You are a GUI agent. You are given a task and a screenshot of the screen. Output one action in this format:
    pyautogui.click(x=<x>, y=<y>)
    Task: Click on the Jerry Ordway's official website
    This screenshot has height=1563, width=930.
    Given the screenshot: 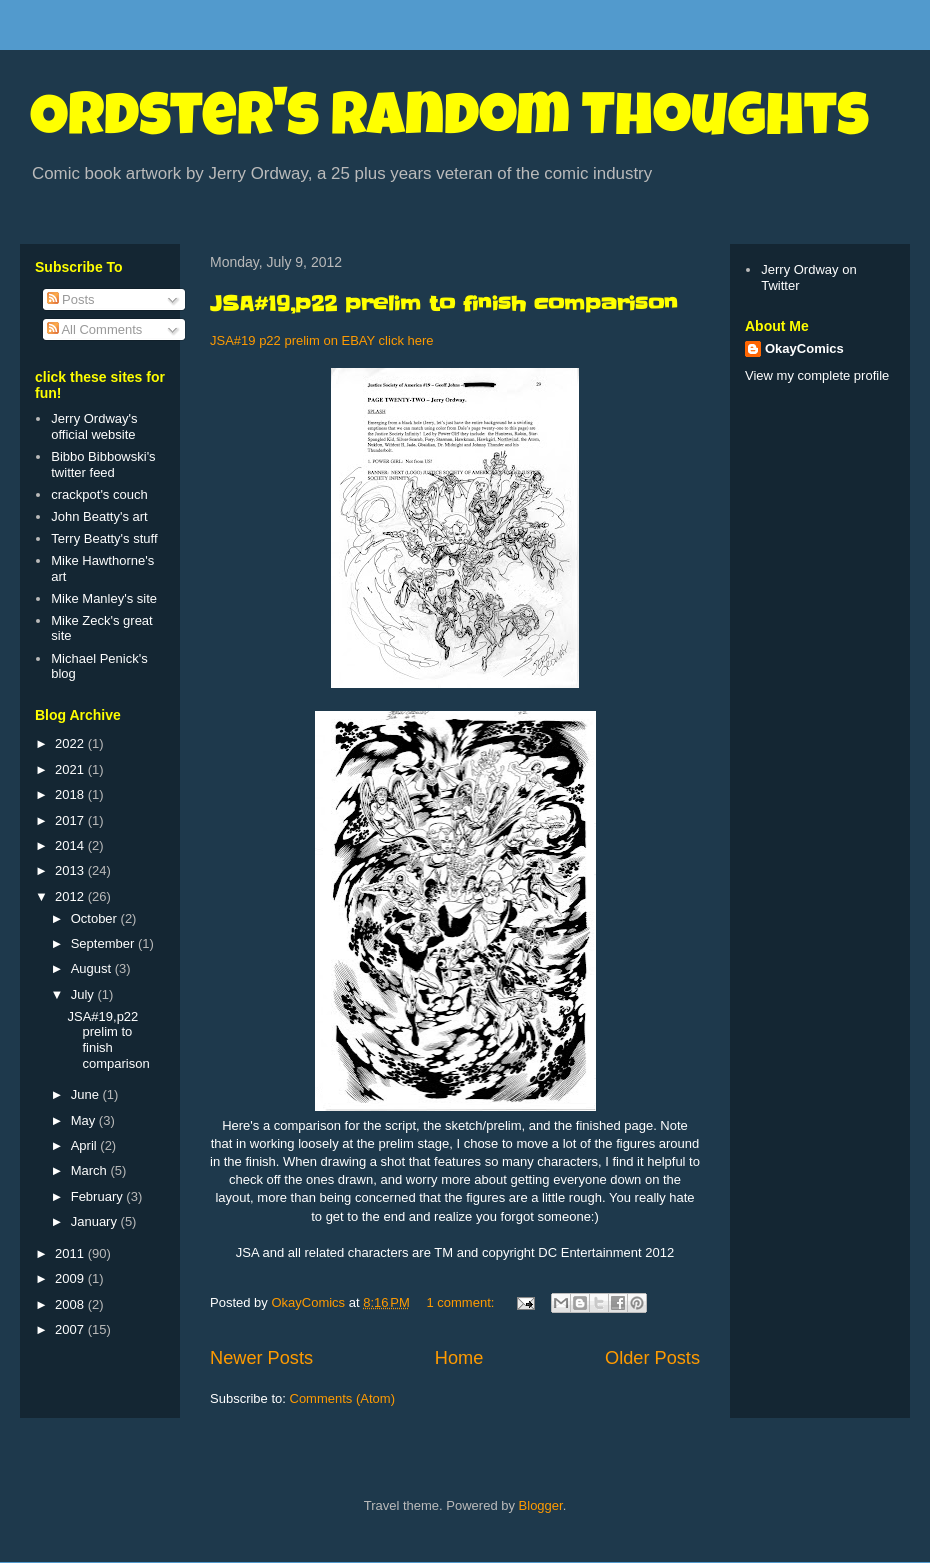 What is the action you would take?
    pyautogui.click(x=94, y=426)
    